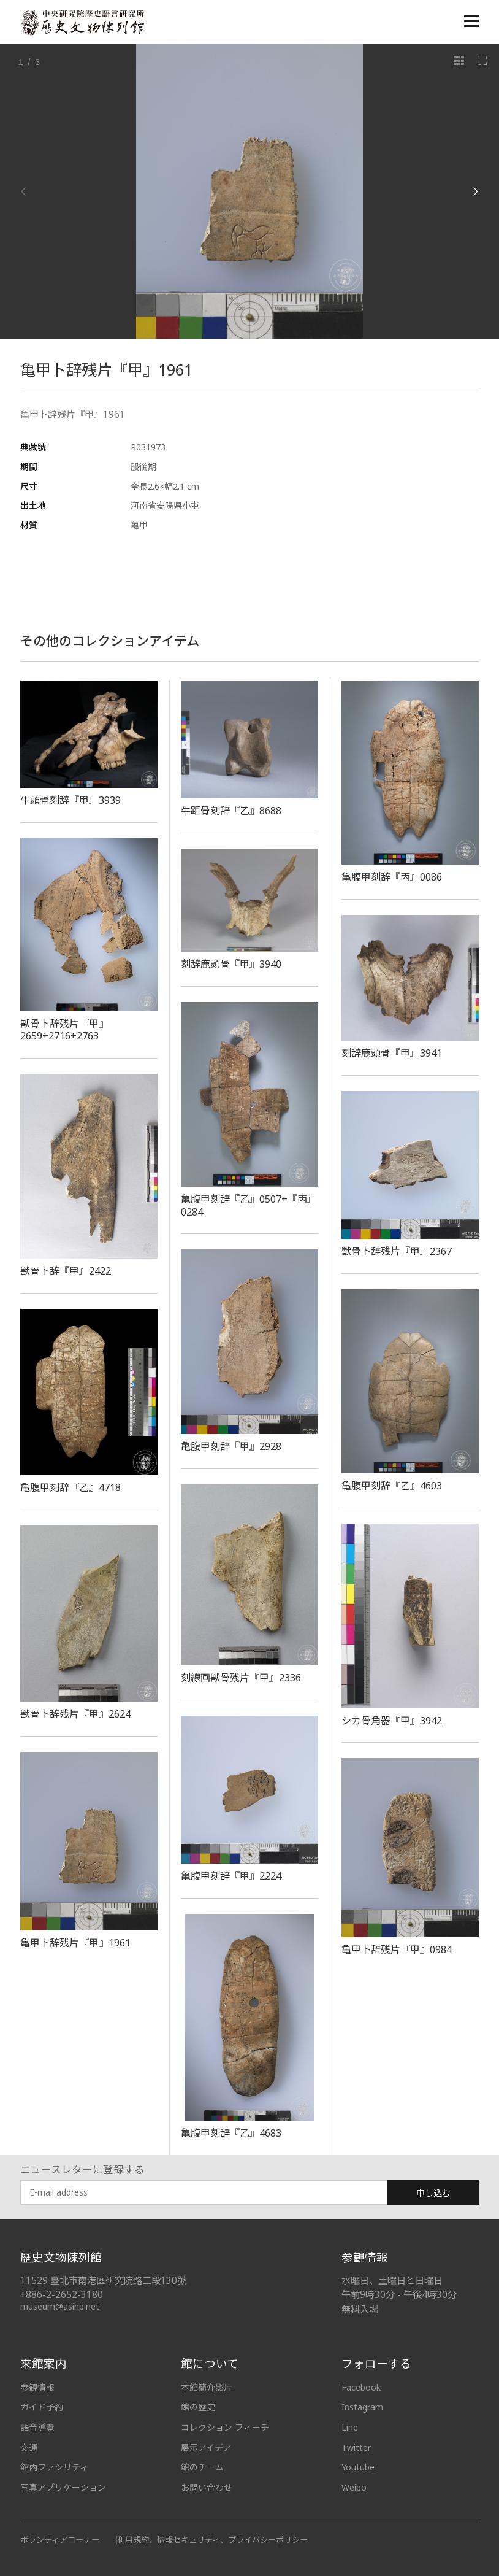 The image size is (499, 2576). I want to click on 館のチーム, so click(202, 2467).